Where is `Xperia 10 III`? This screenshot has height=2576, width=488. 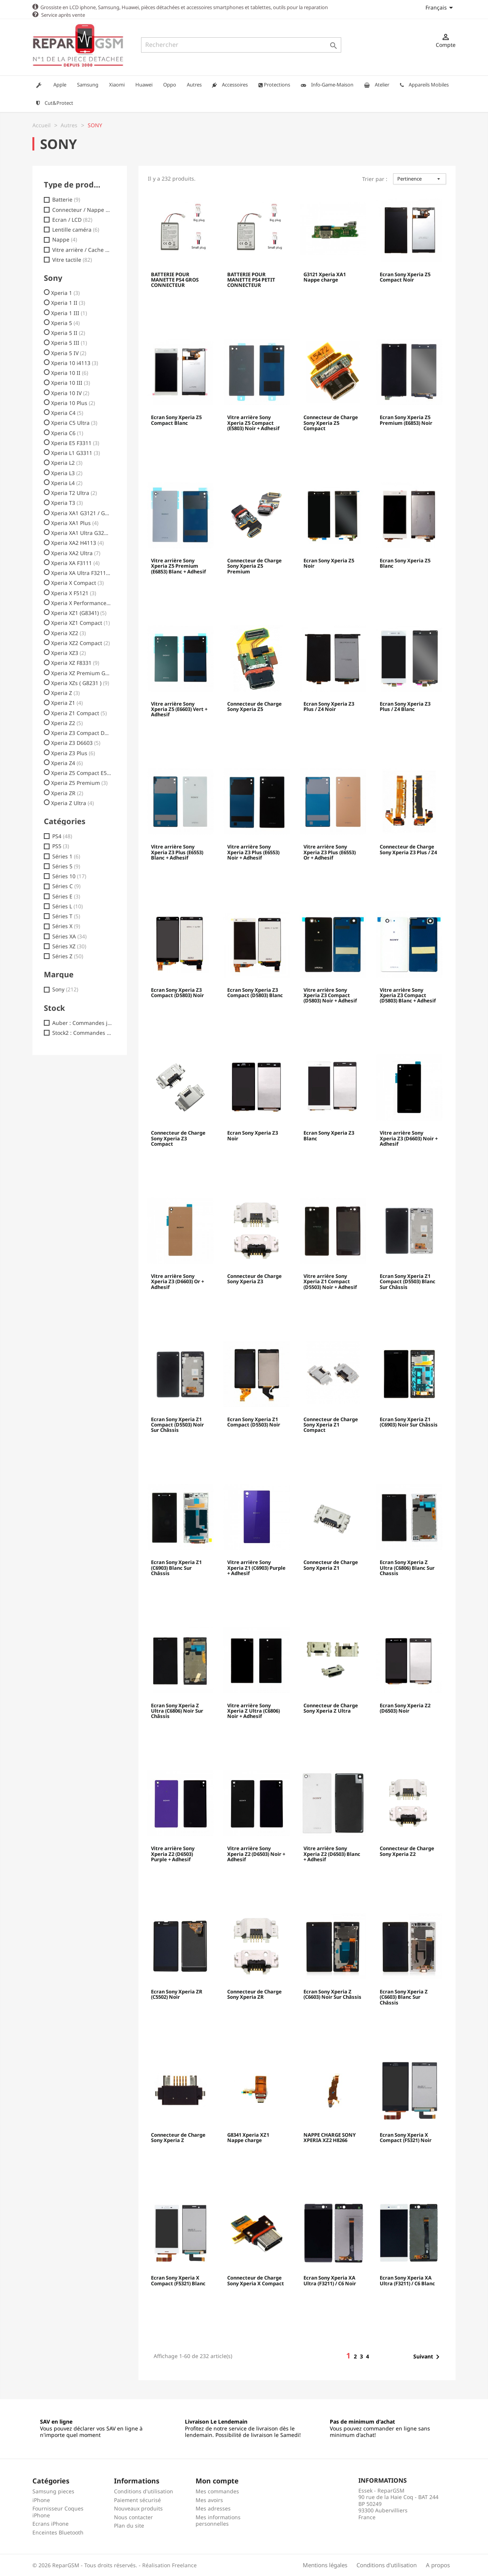
Xperia 10 III is located at coordinates (70, 382).